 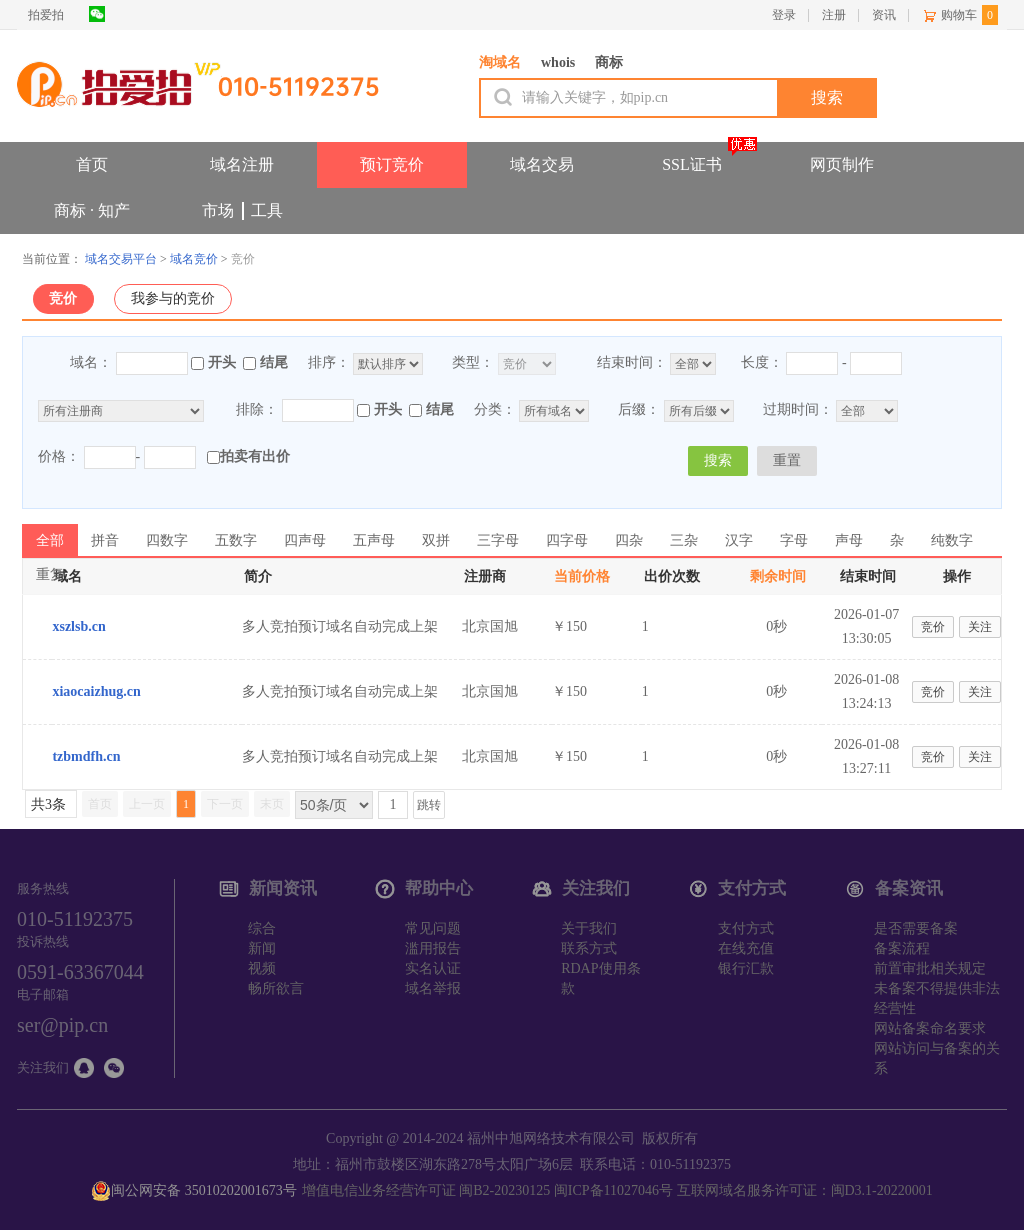 I want to click on 我参与的竞价, so click(x=173, y=298).